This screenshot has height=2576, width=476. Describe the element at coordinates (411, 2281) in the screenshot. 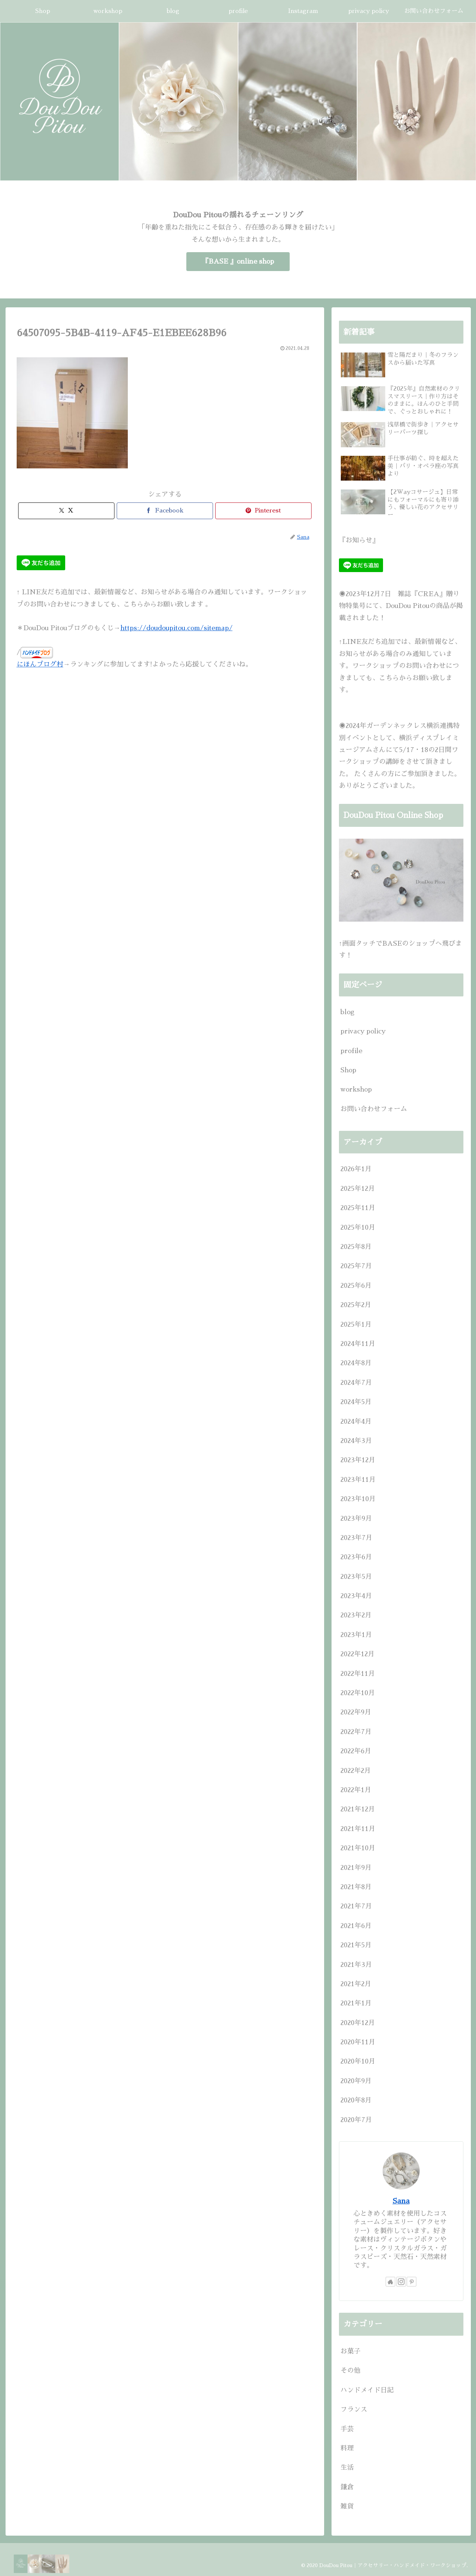

I see `[Pinterestをフォロー]` at that location.